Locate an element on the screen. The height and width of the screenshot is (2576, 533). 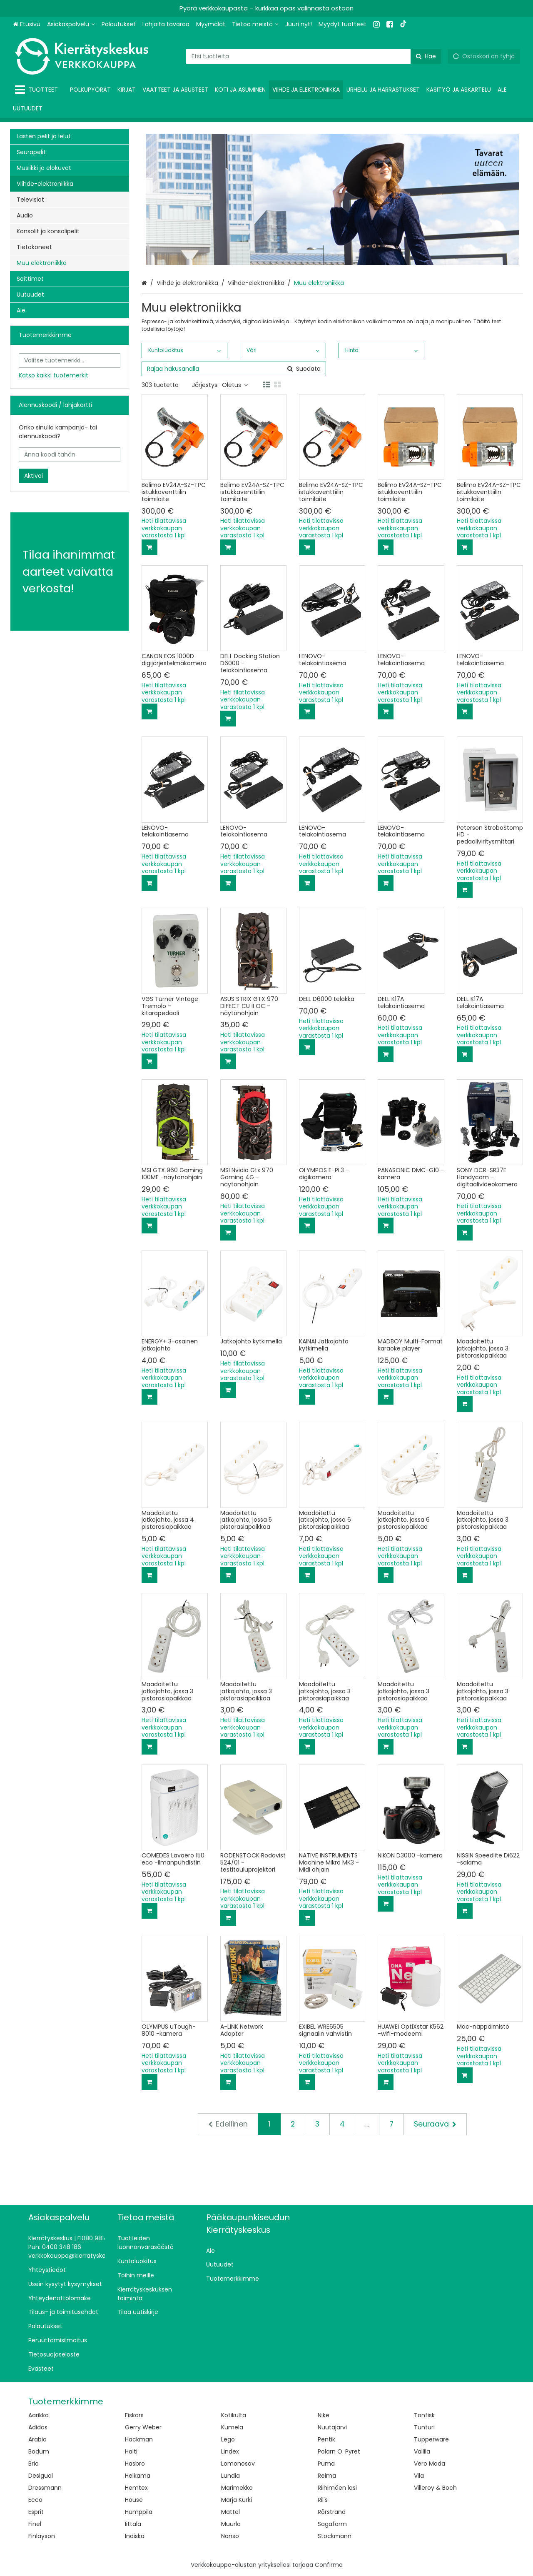
Kotikulta is located at coordinates (233, 2415).